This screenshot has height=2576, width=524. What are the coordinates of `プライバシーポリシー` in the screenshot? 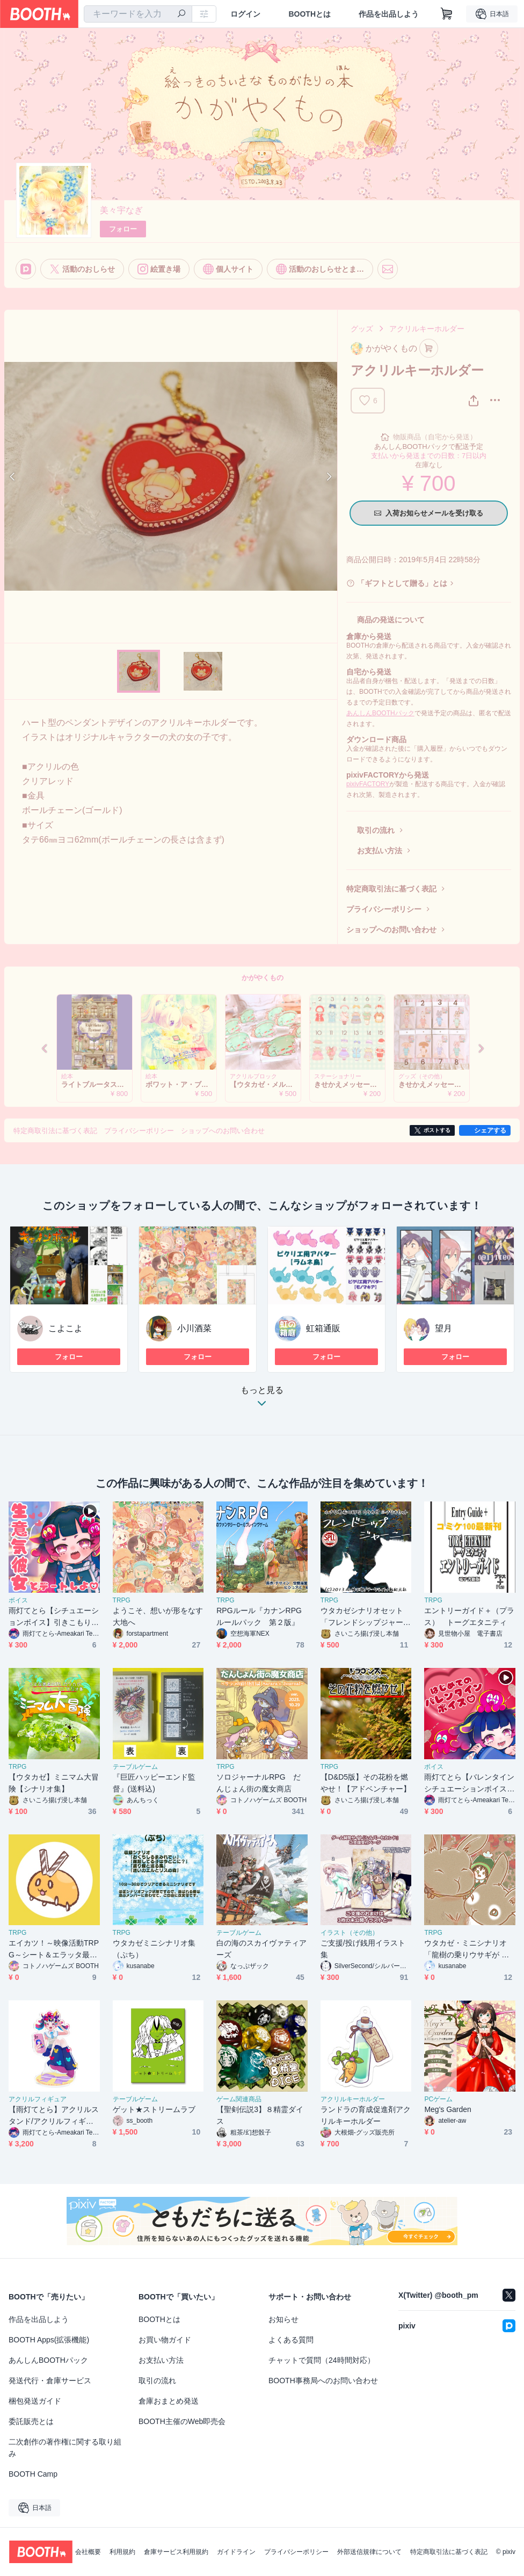 It's located at (383, 909).